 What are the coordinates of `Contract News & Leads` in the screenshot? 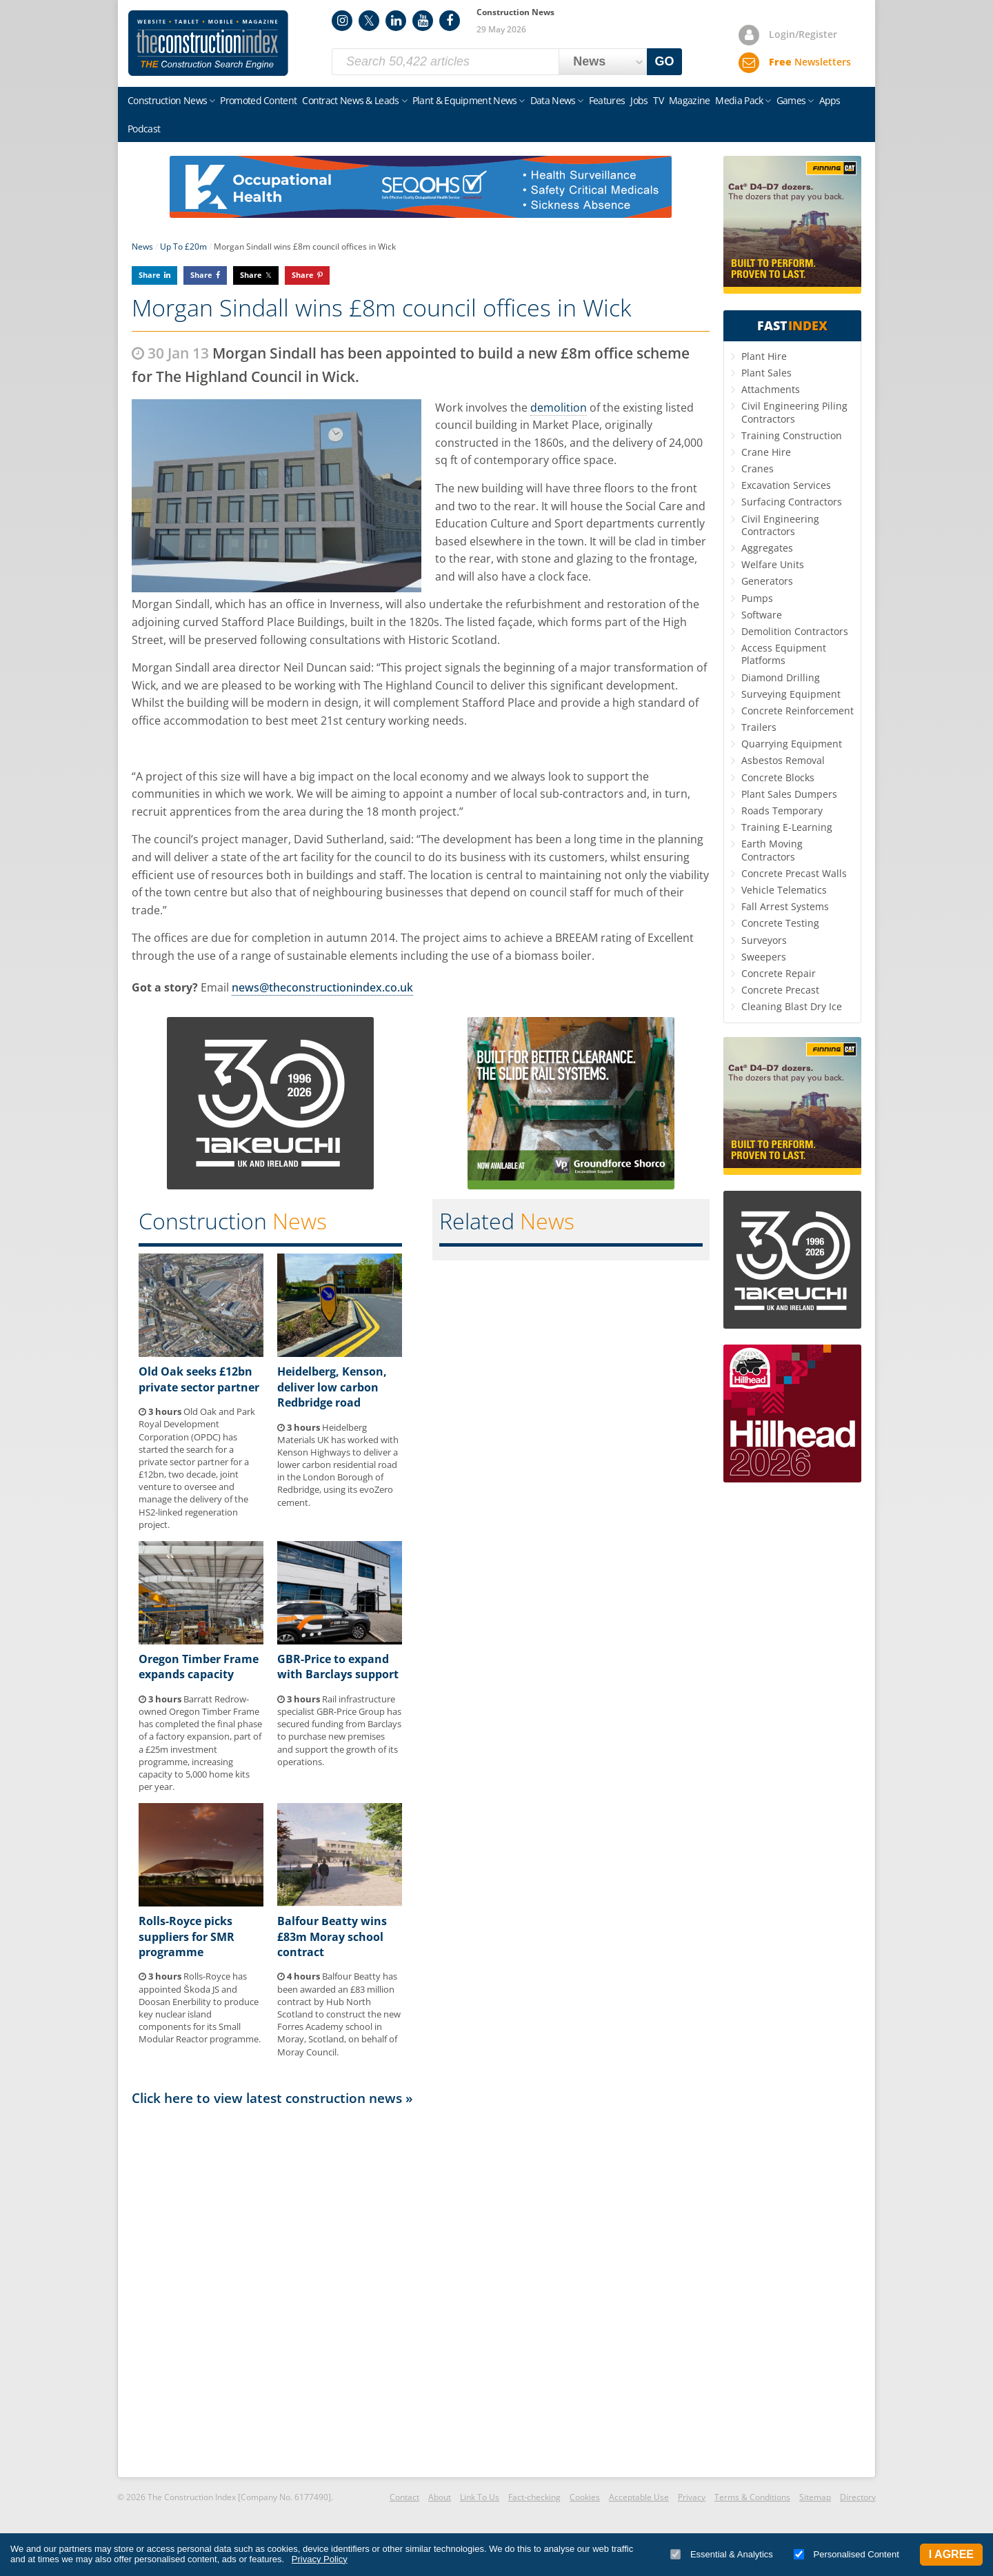 It's located at (350, 100).